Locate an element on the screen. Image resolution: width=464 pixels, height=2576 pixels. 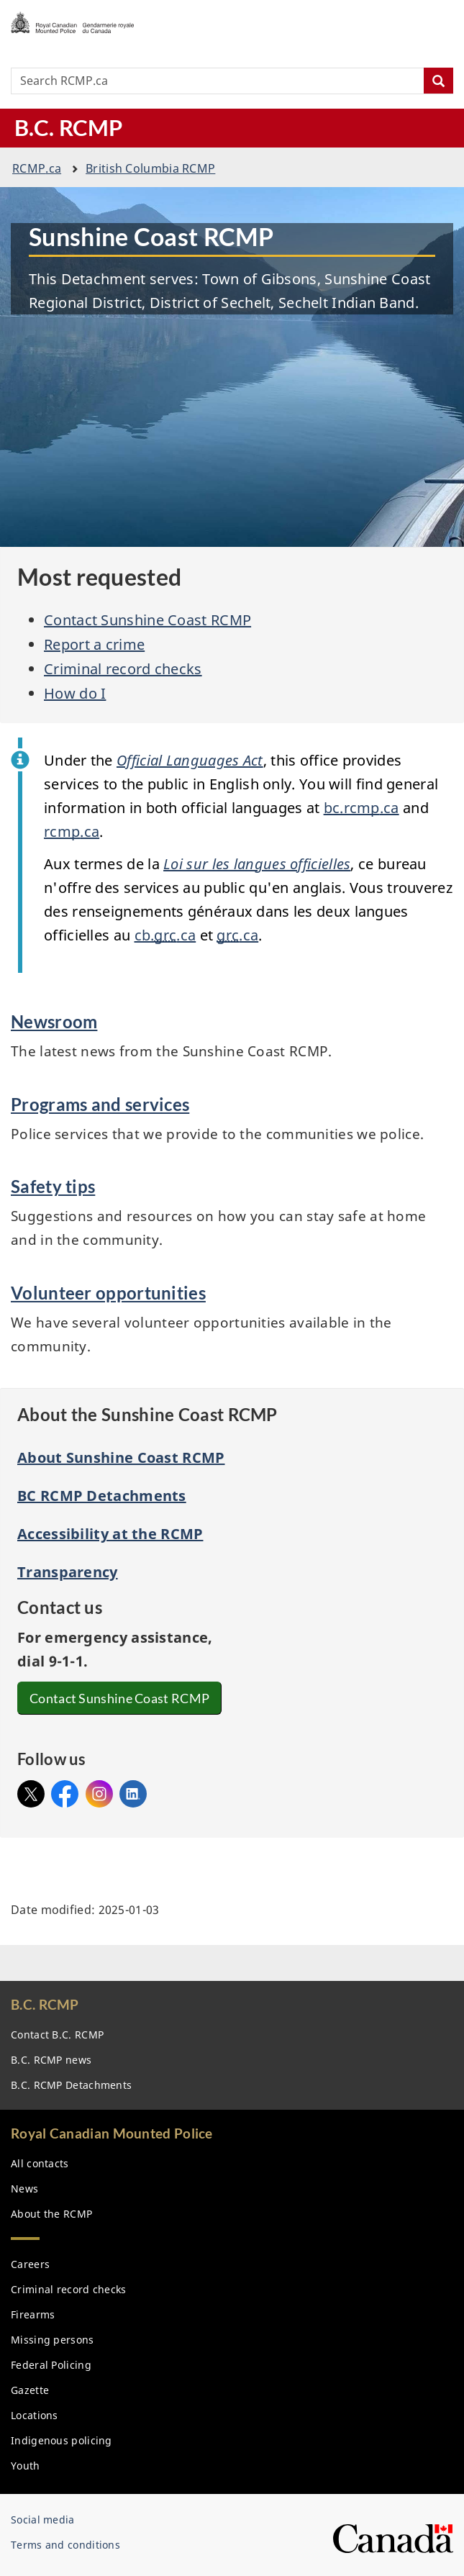
Instagram is located at coordinates (99, 1790).